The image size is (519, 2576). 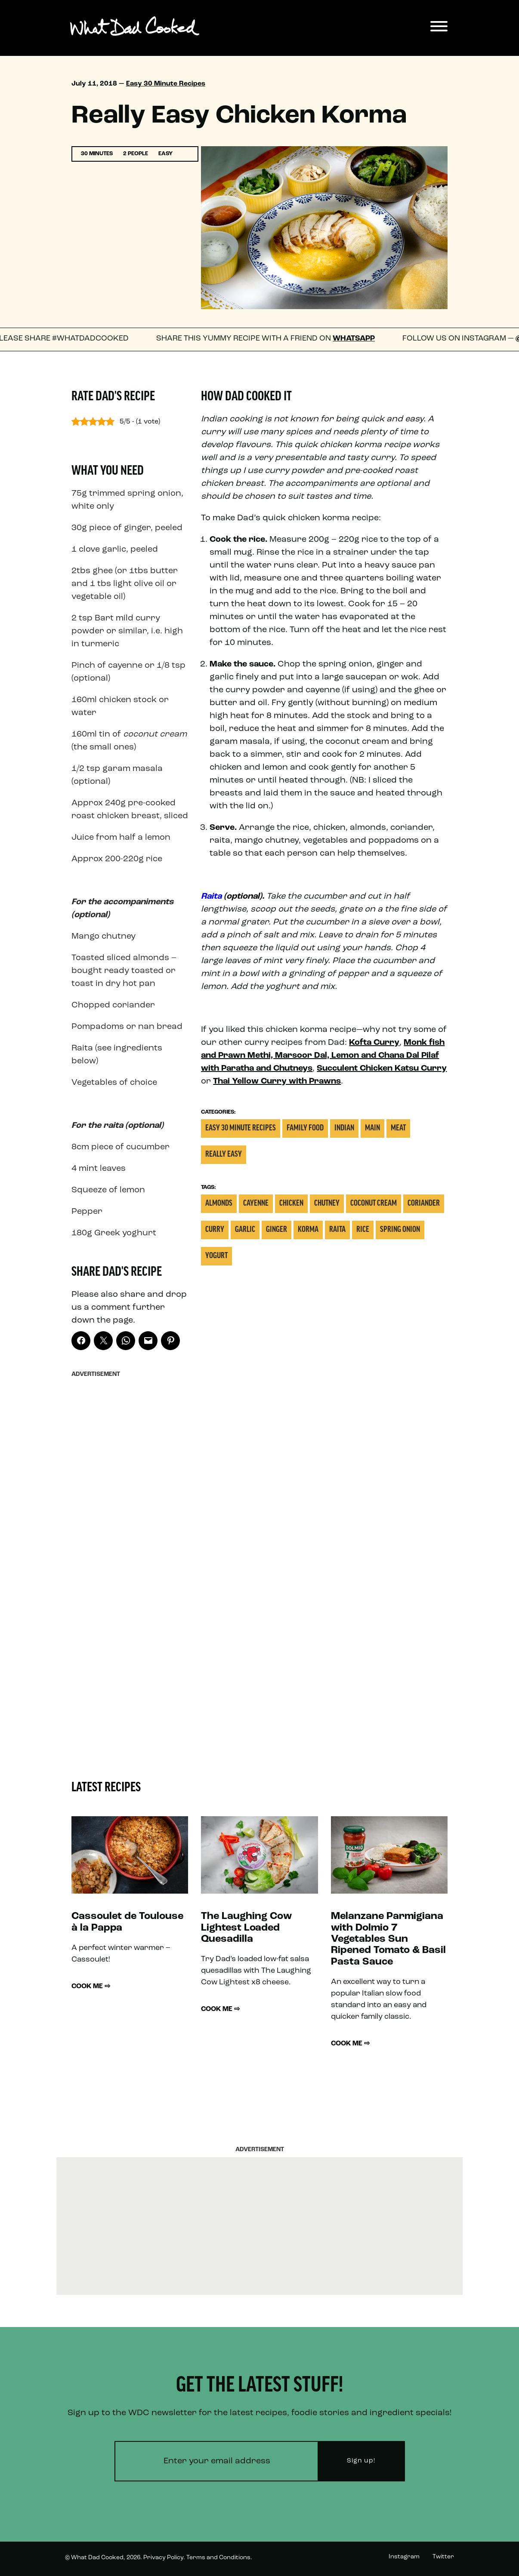 I want to click on Really Easy, so click(x=223, y=1155).